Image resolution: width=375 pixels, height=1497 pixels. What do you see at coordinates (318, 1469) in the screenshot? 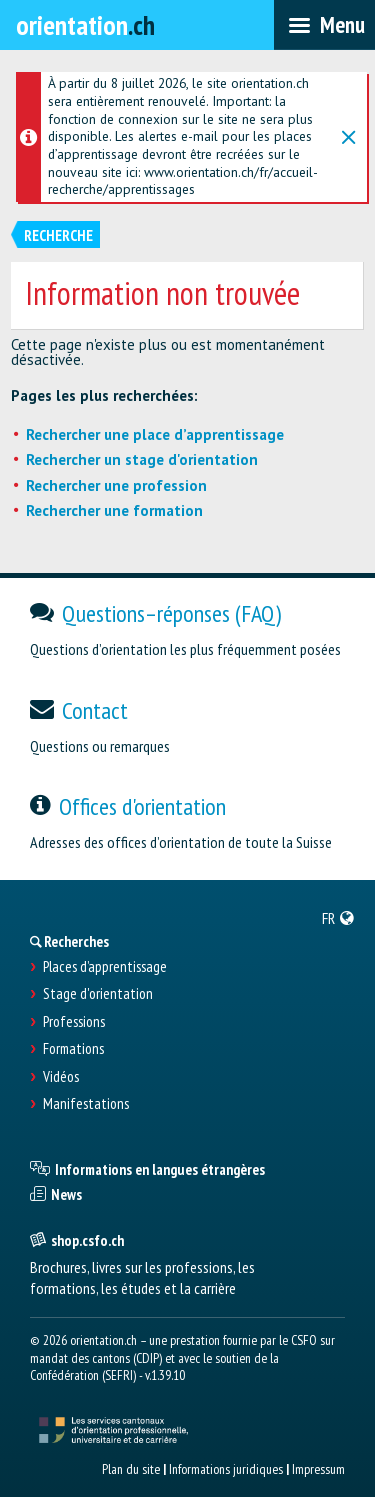
I see `Impressum` at bounding box center [318, 1469].